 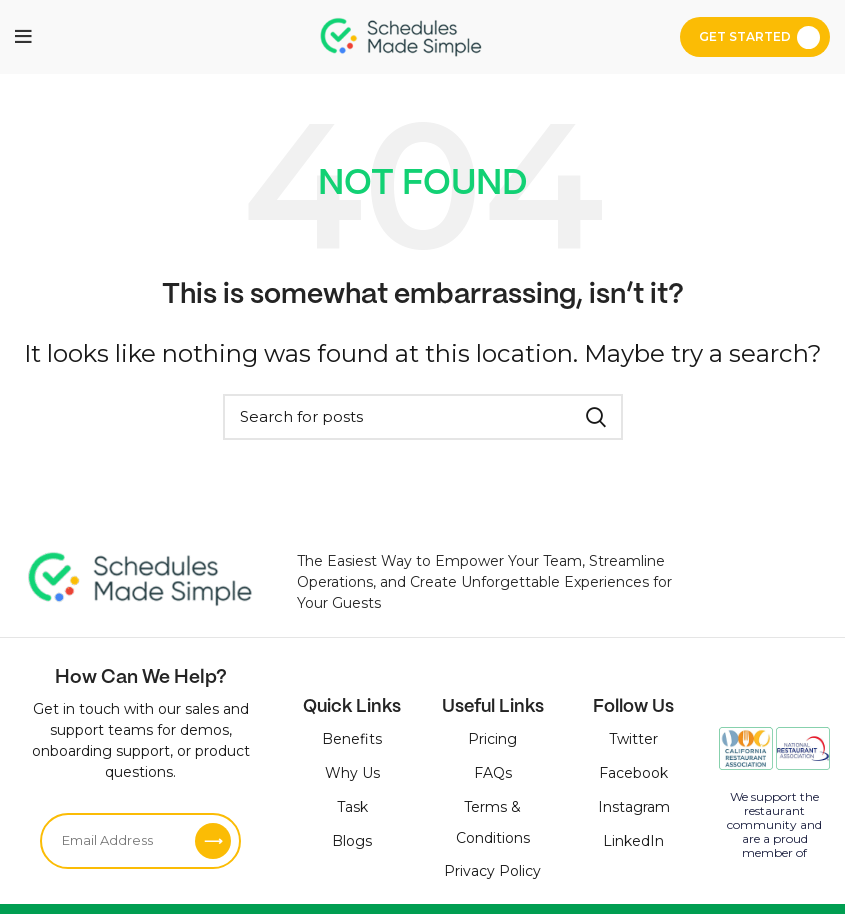 What do you see at coordinates (492, 871) in the screenshot?
I see `Privacy Policy` at bounding box center [492, 871].